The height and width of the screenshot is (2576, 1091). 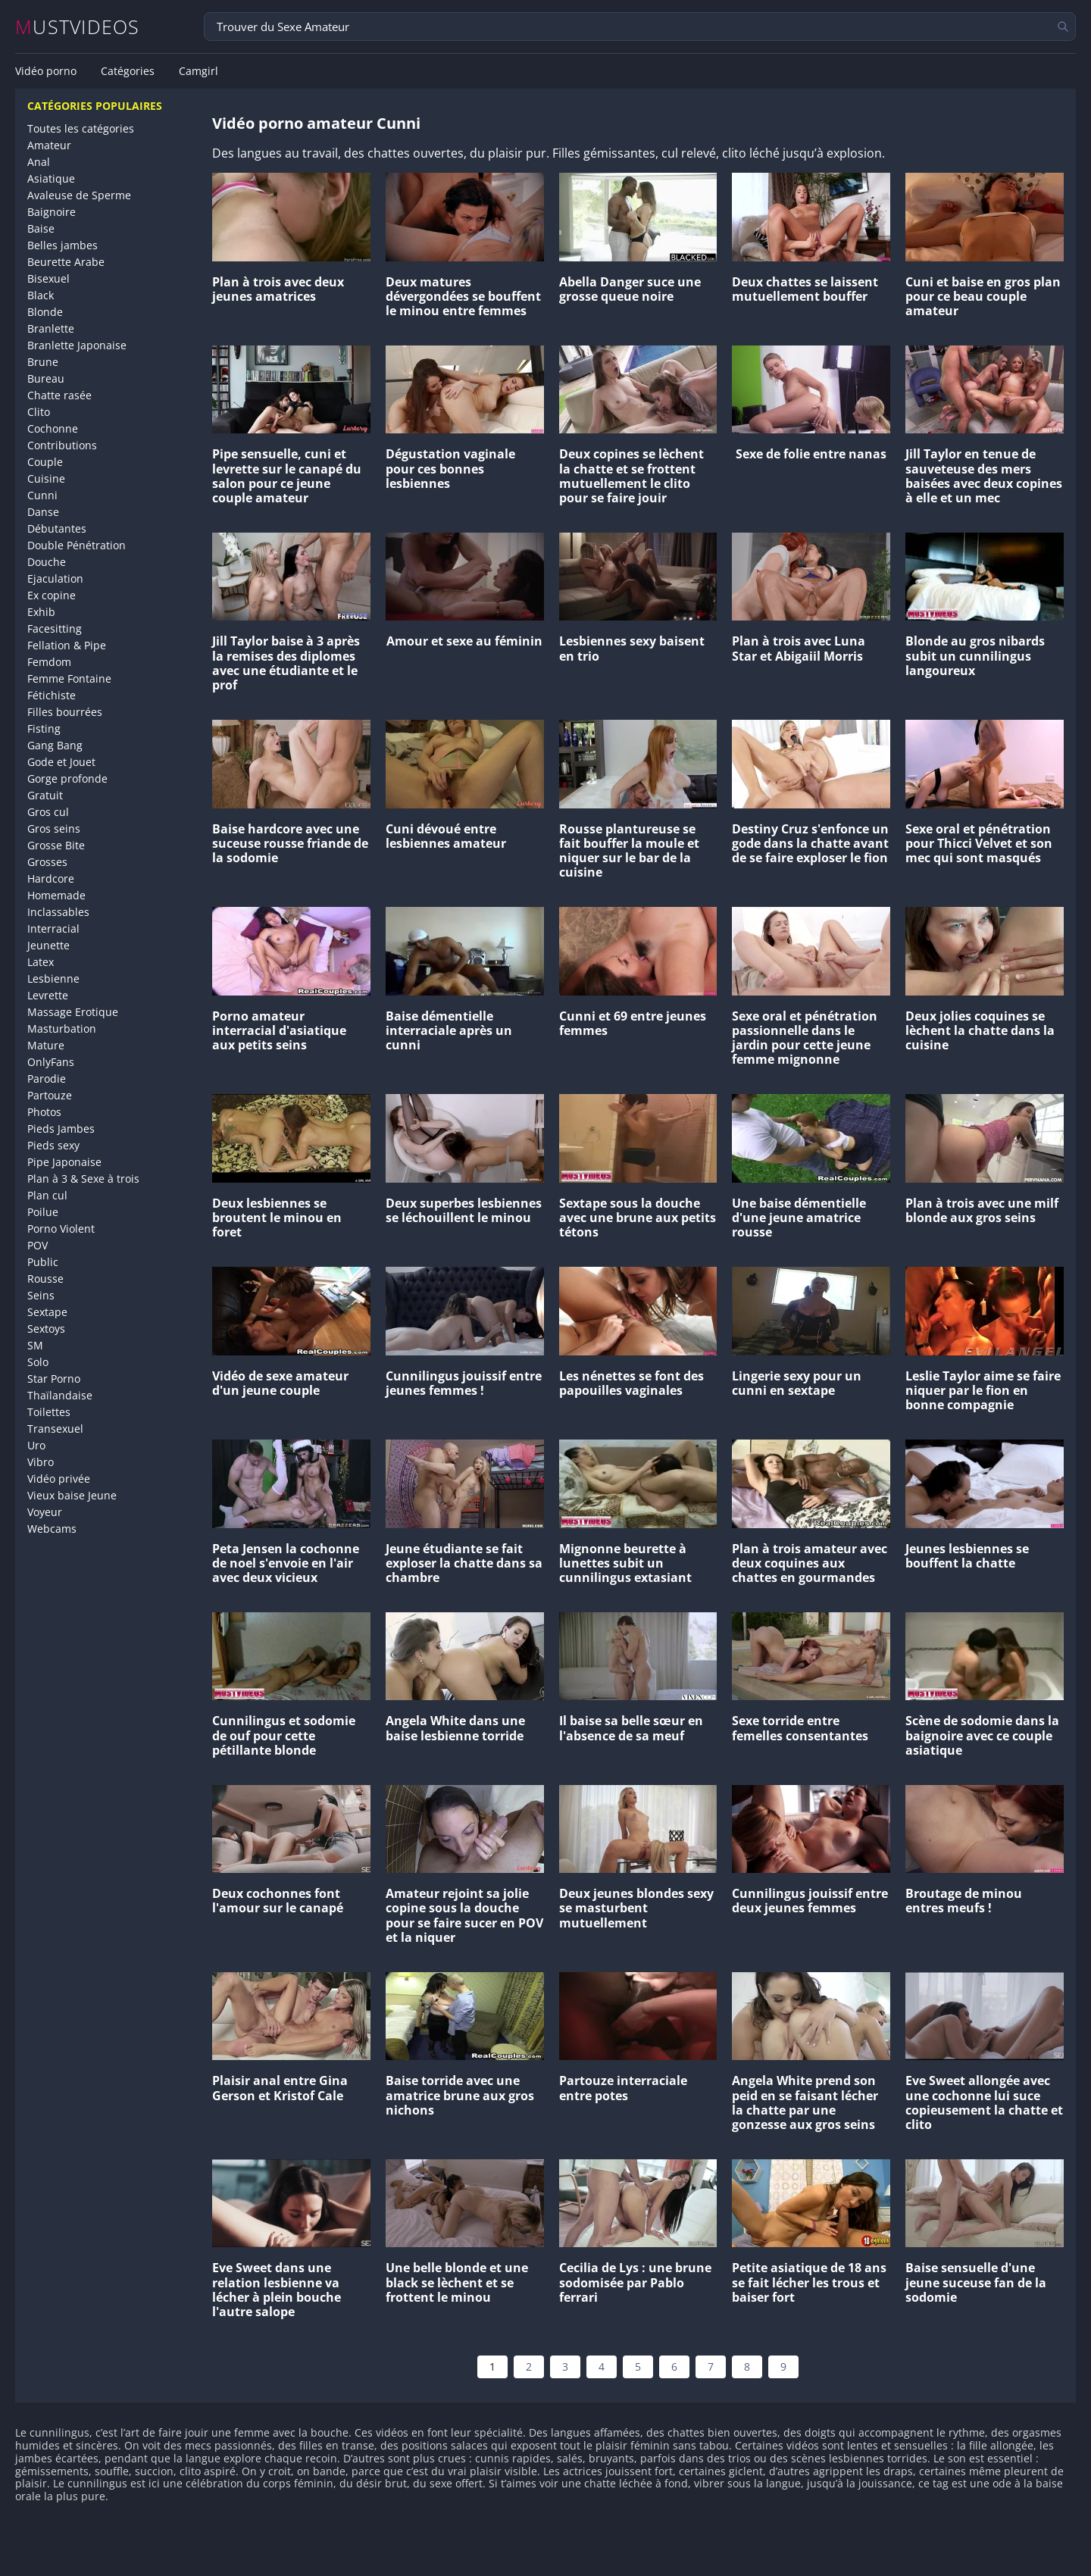 What do you see at coordinates (49, 145) in the screenshot?
I see `Amateur` at bounding box center [49, 145].